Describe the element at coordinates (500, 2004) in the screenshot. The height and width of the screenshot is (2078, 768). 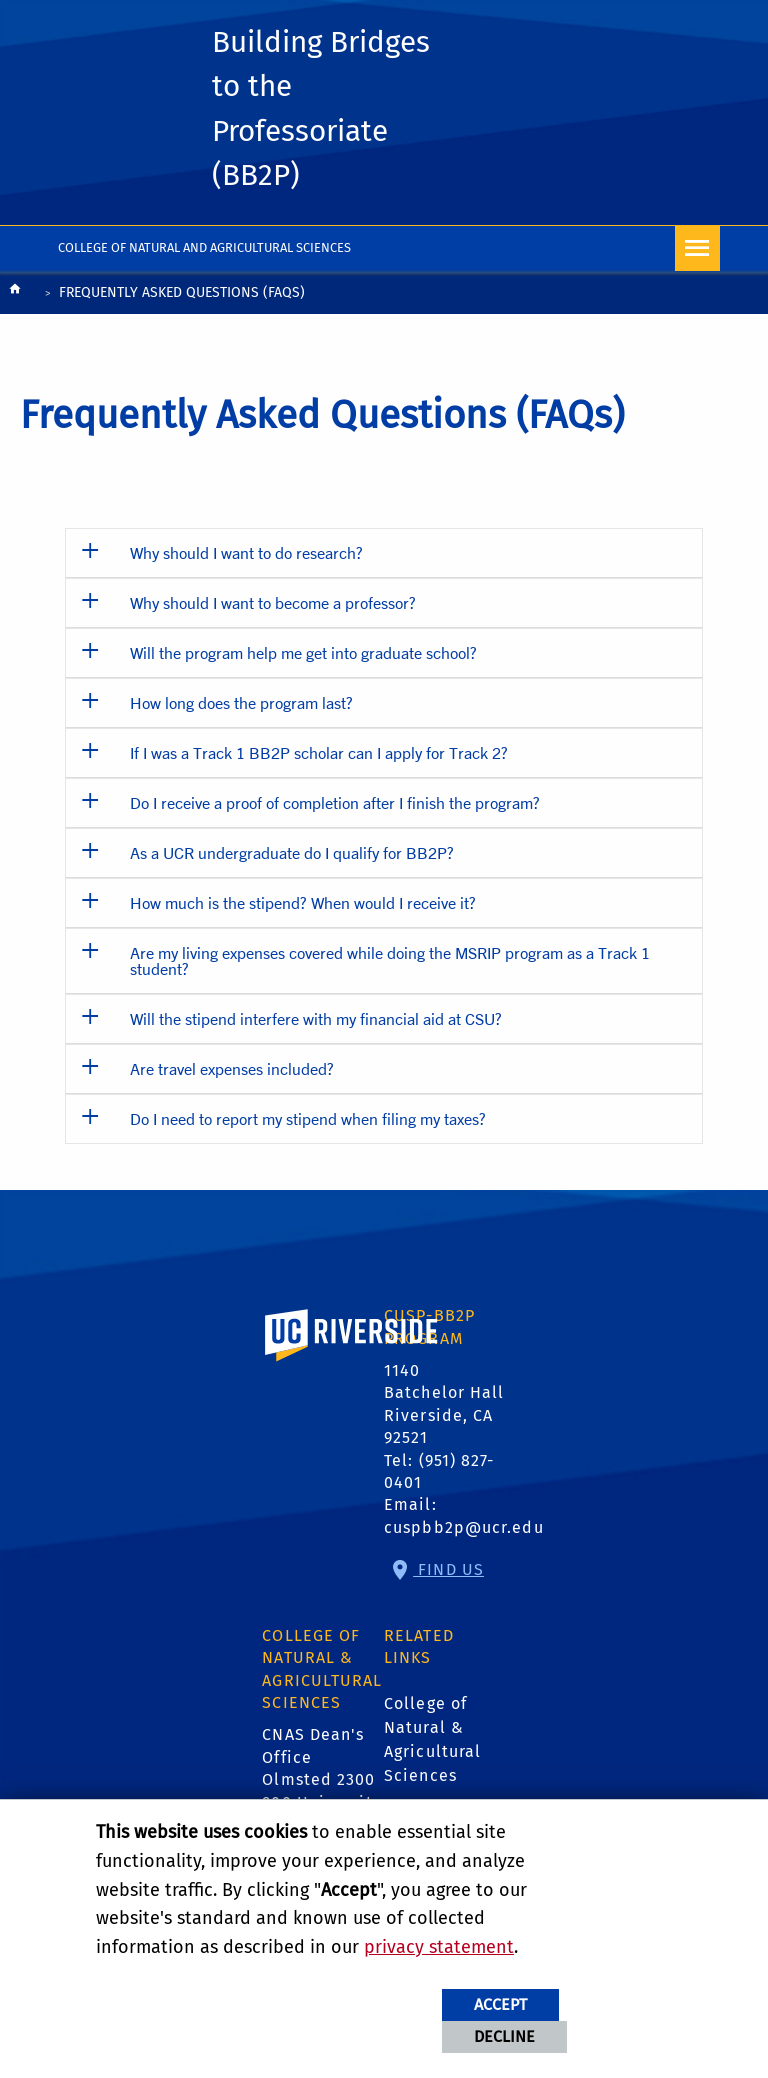
I see `Accept` at that location.